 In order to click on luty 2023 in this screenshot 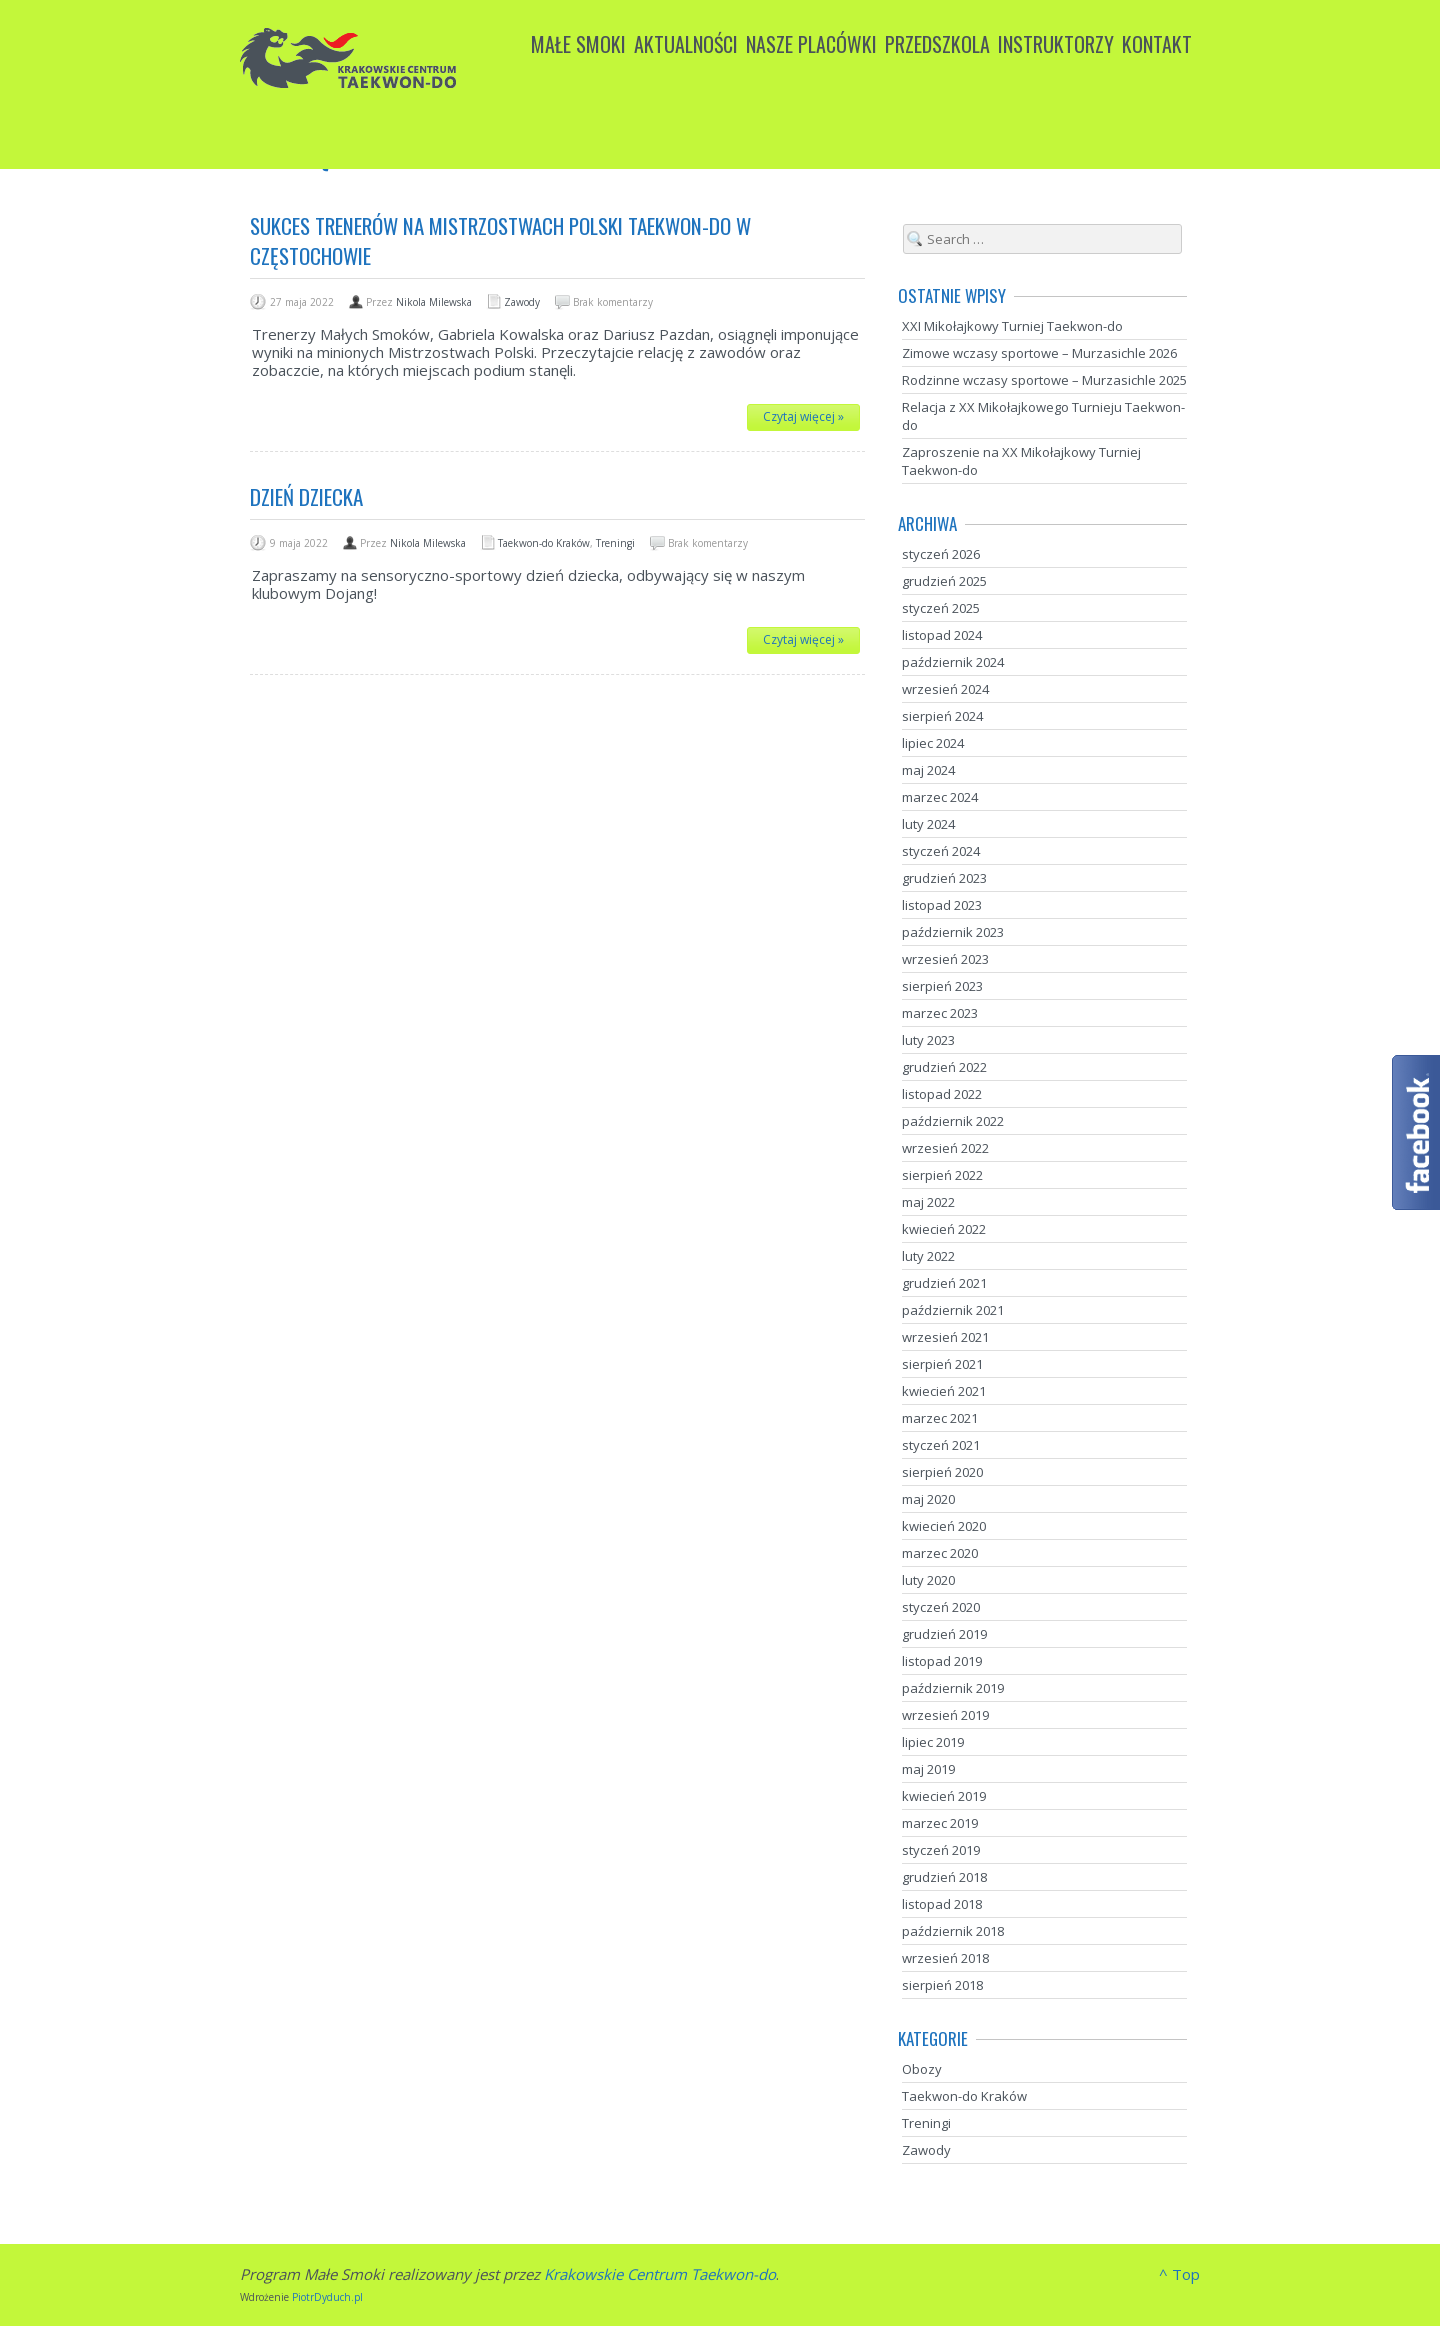, I will do `click(928, 1040)`.